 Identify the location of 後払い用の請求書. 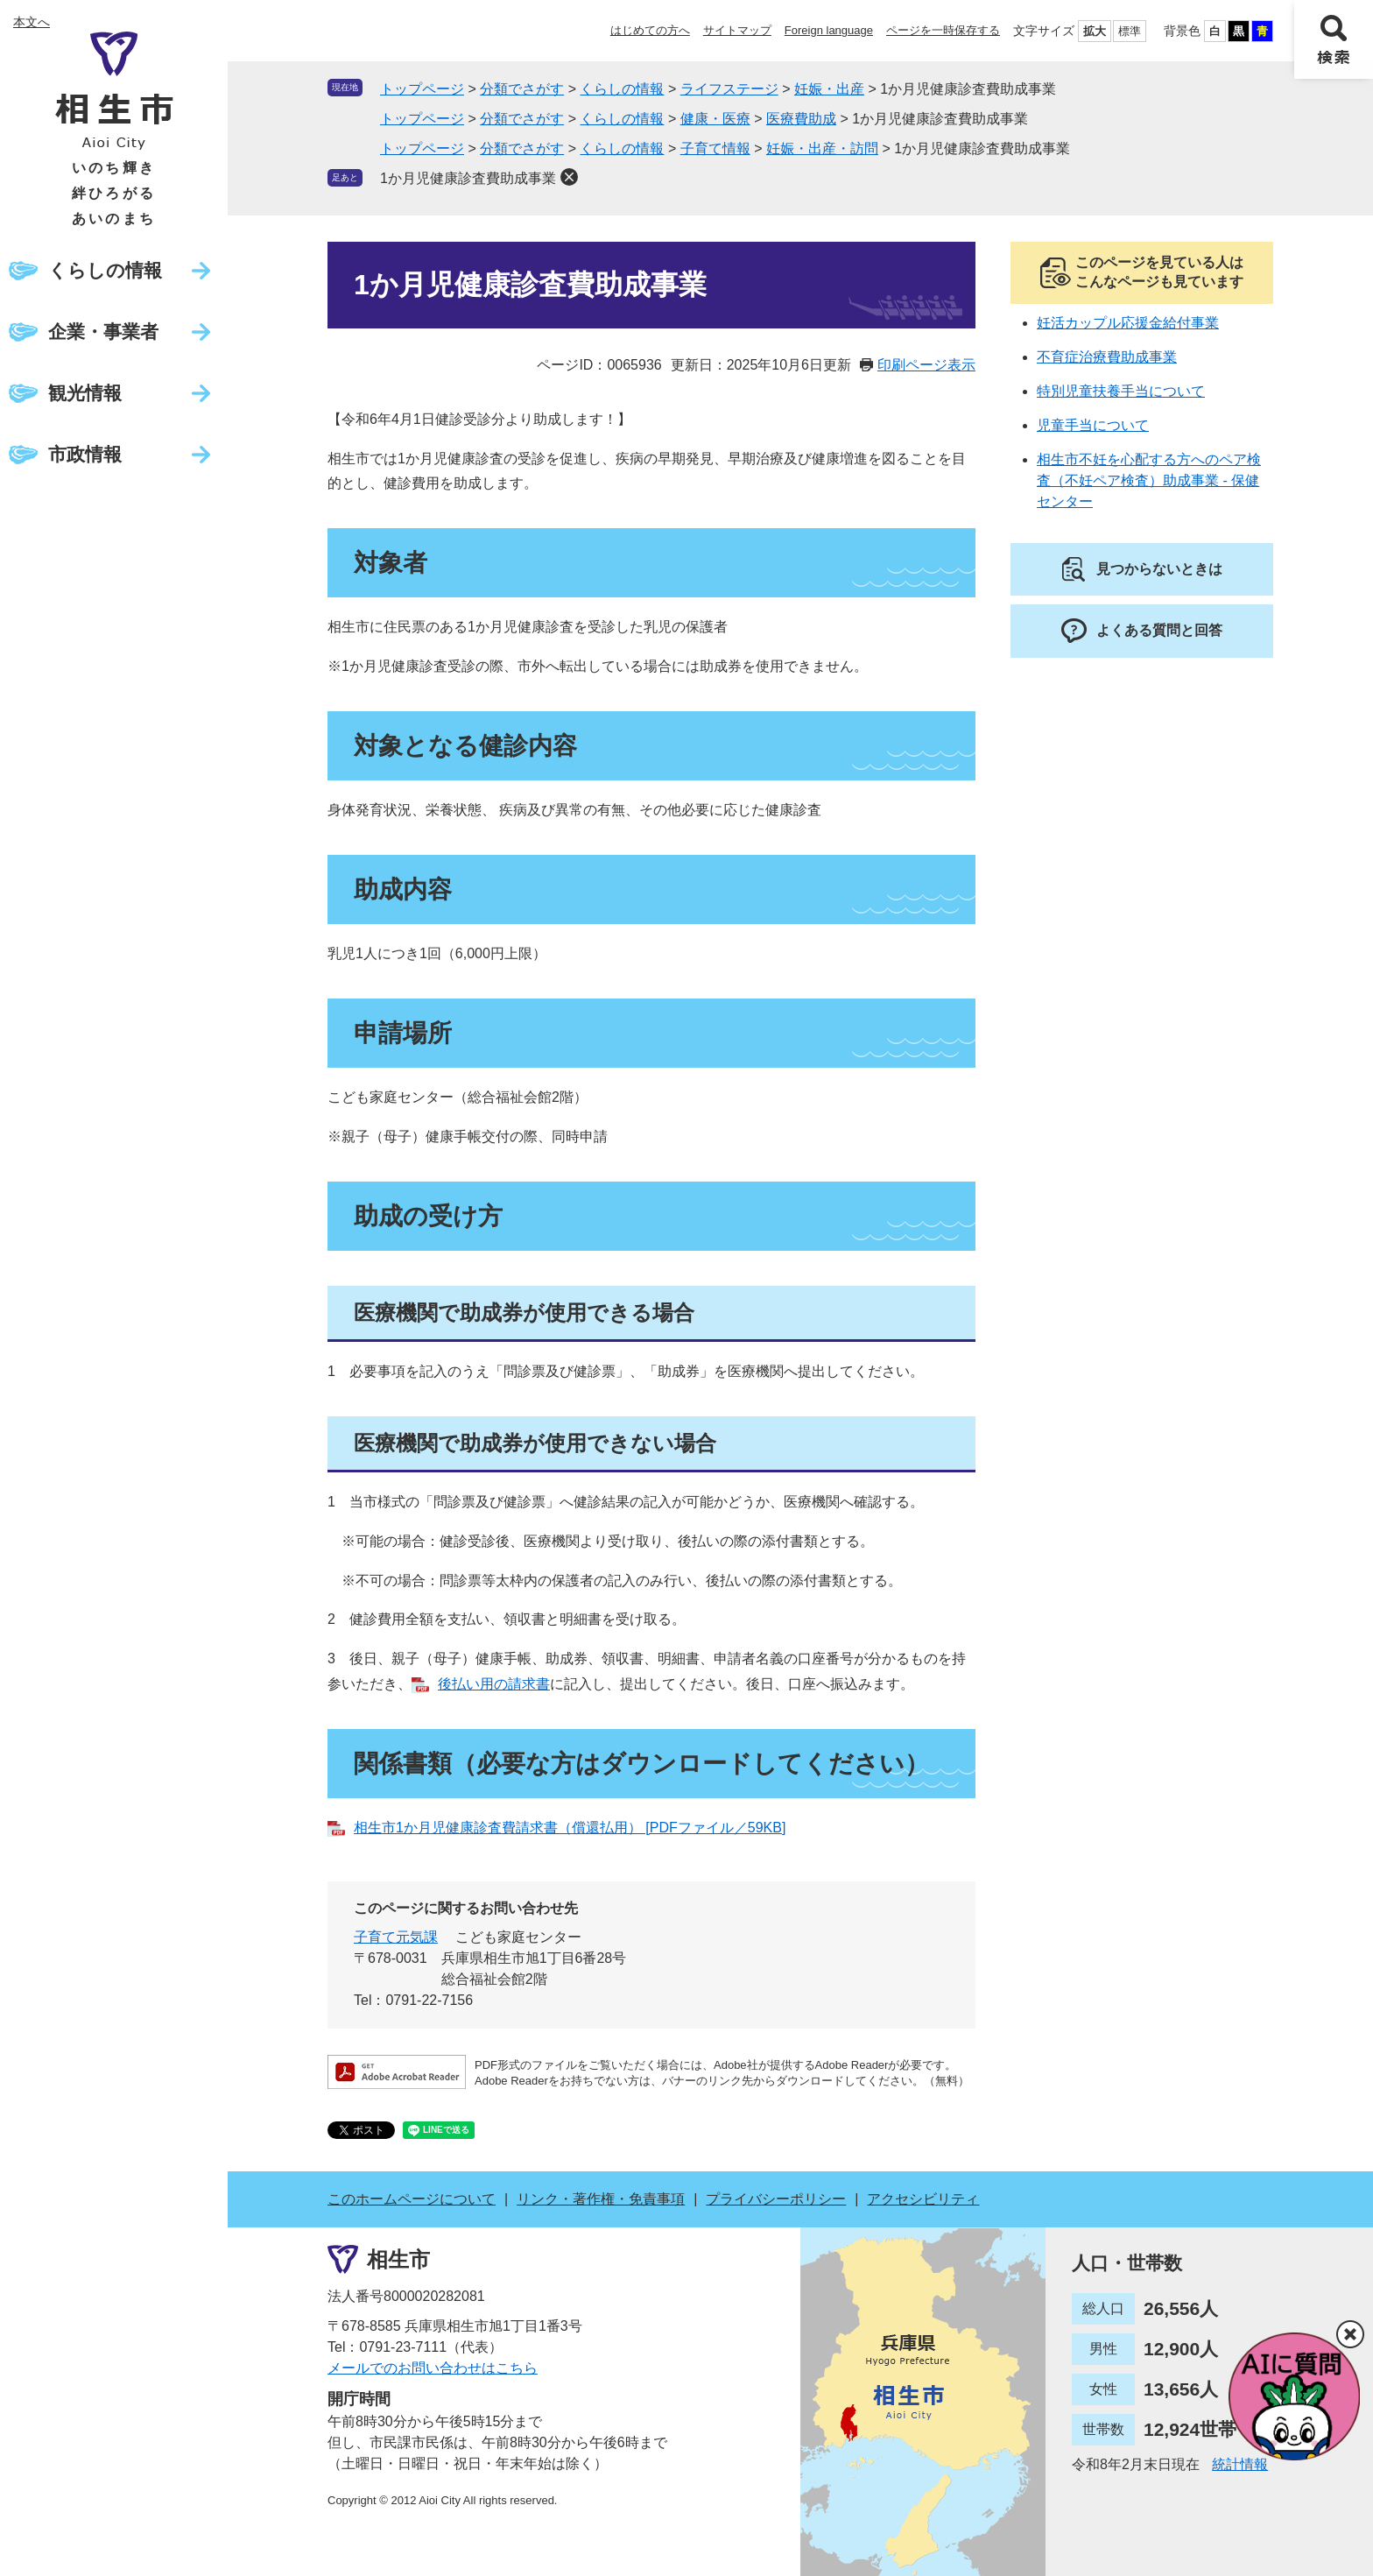
(494, 1683).